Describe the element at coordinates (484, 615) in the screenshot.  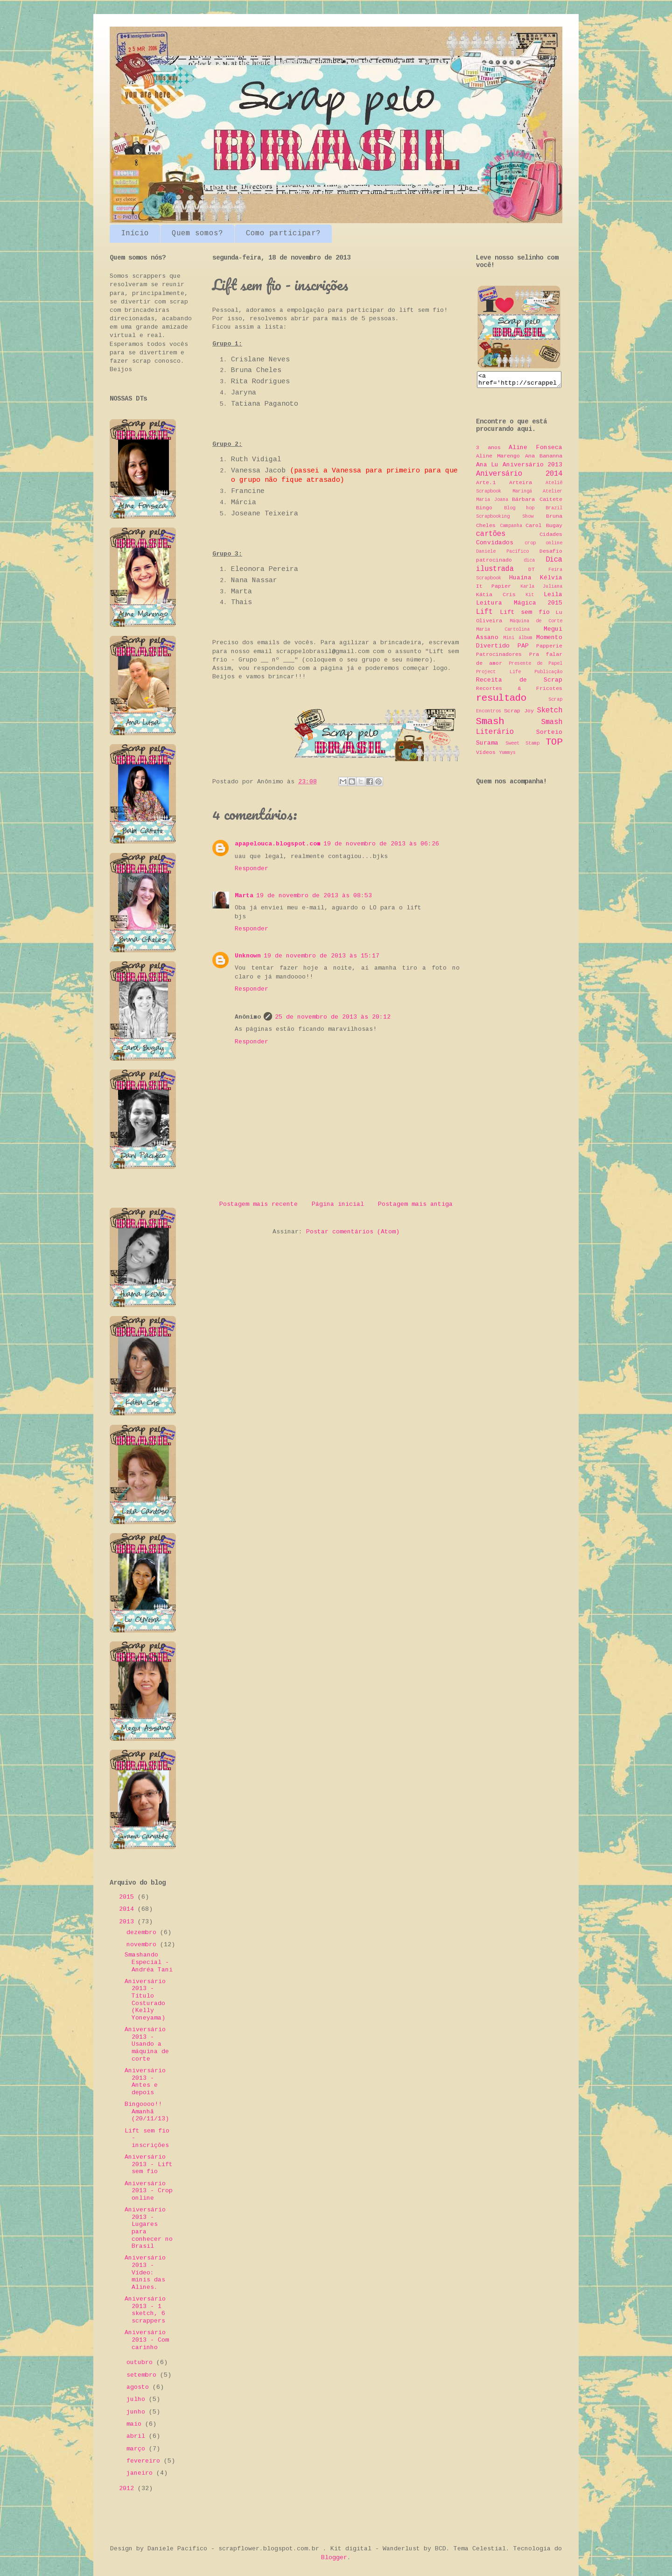
I see `Lift` at that location.